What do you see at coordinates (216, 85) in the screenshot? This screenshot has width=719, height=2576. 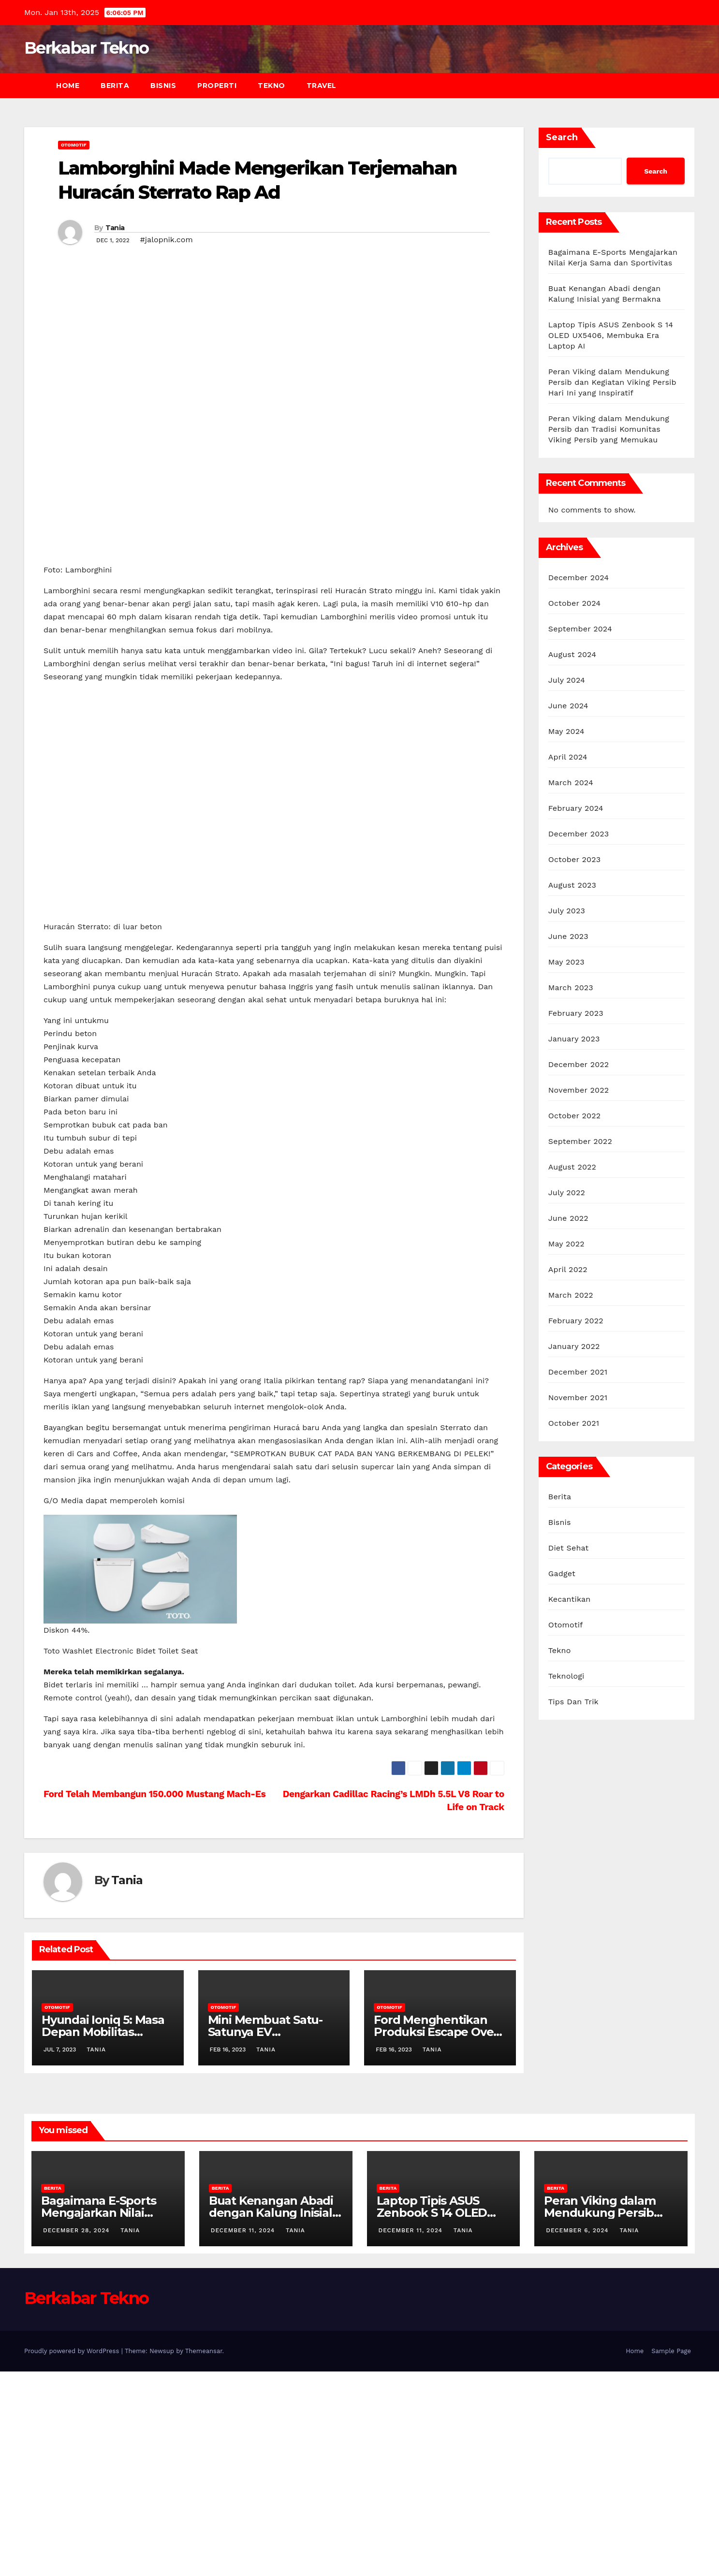 I see `Properti` at bounding box center [216, 85].